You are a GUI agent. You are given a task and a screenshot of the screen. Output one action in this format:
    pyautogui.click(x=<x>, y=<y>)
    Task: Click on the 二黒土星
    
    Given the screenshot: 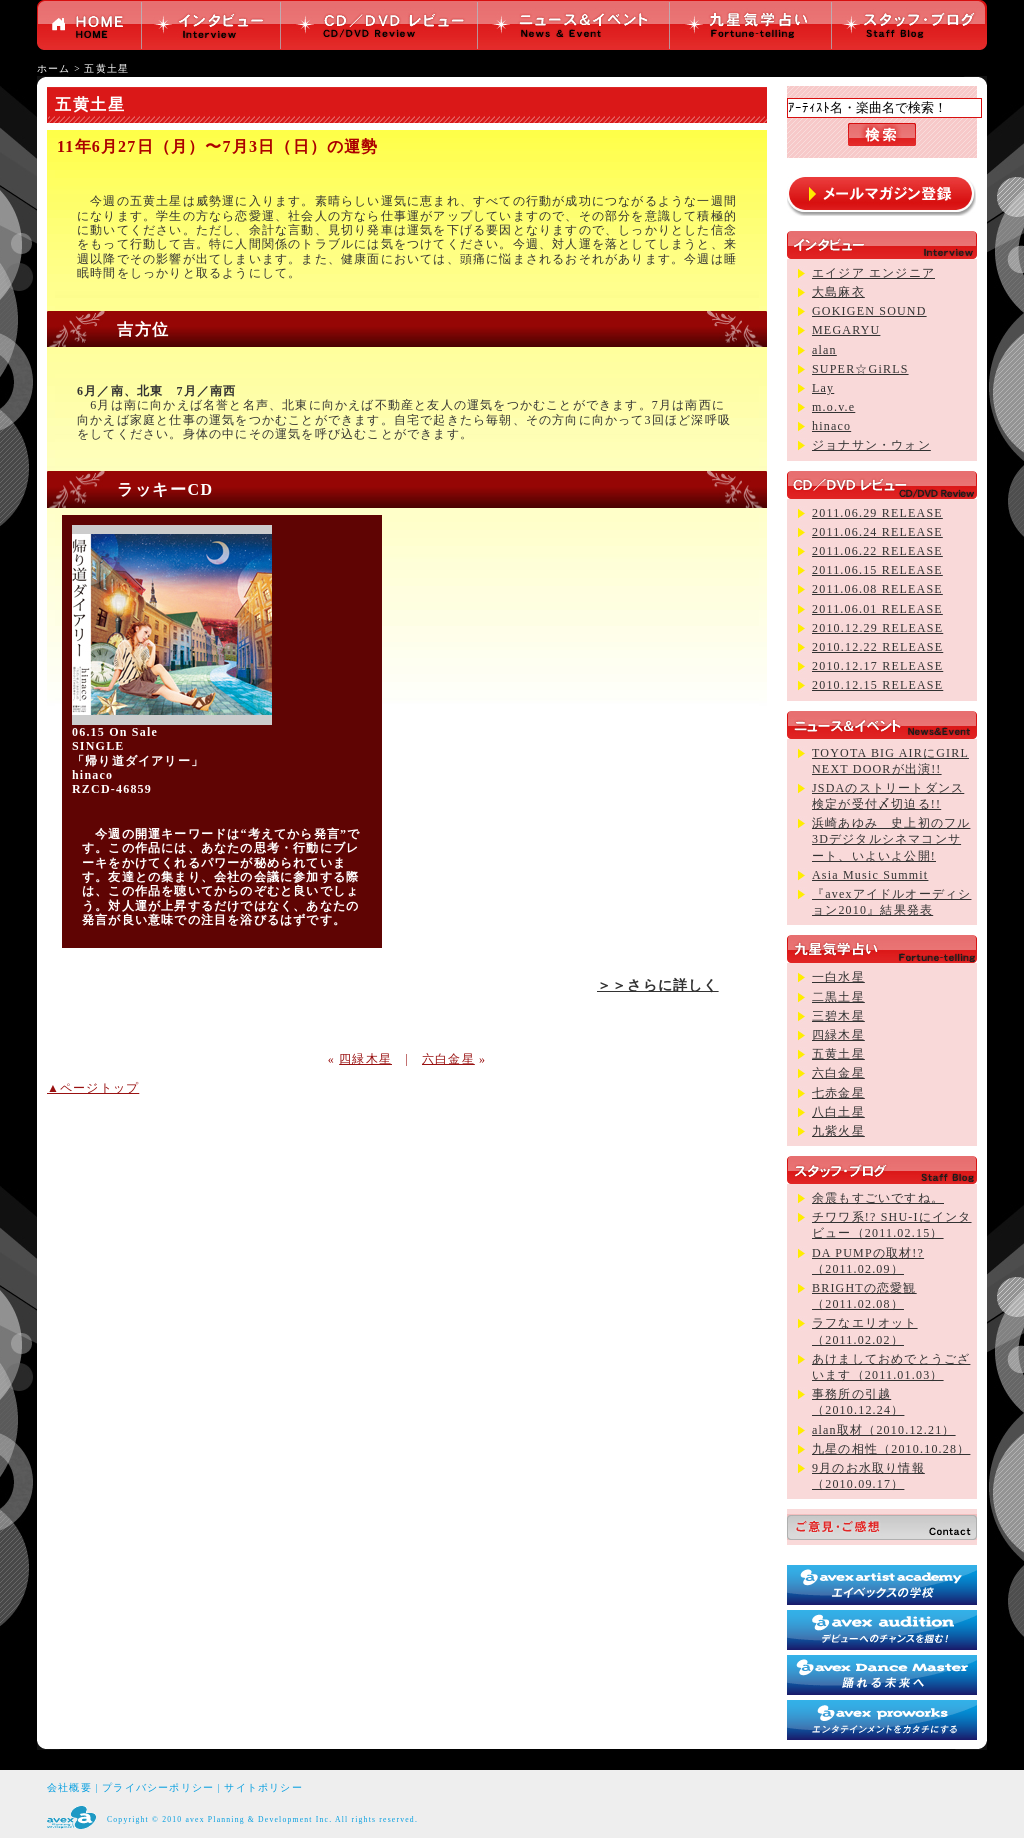 What is the action you would take?
    pyautogui.click(x=838, y=997)
    